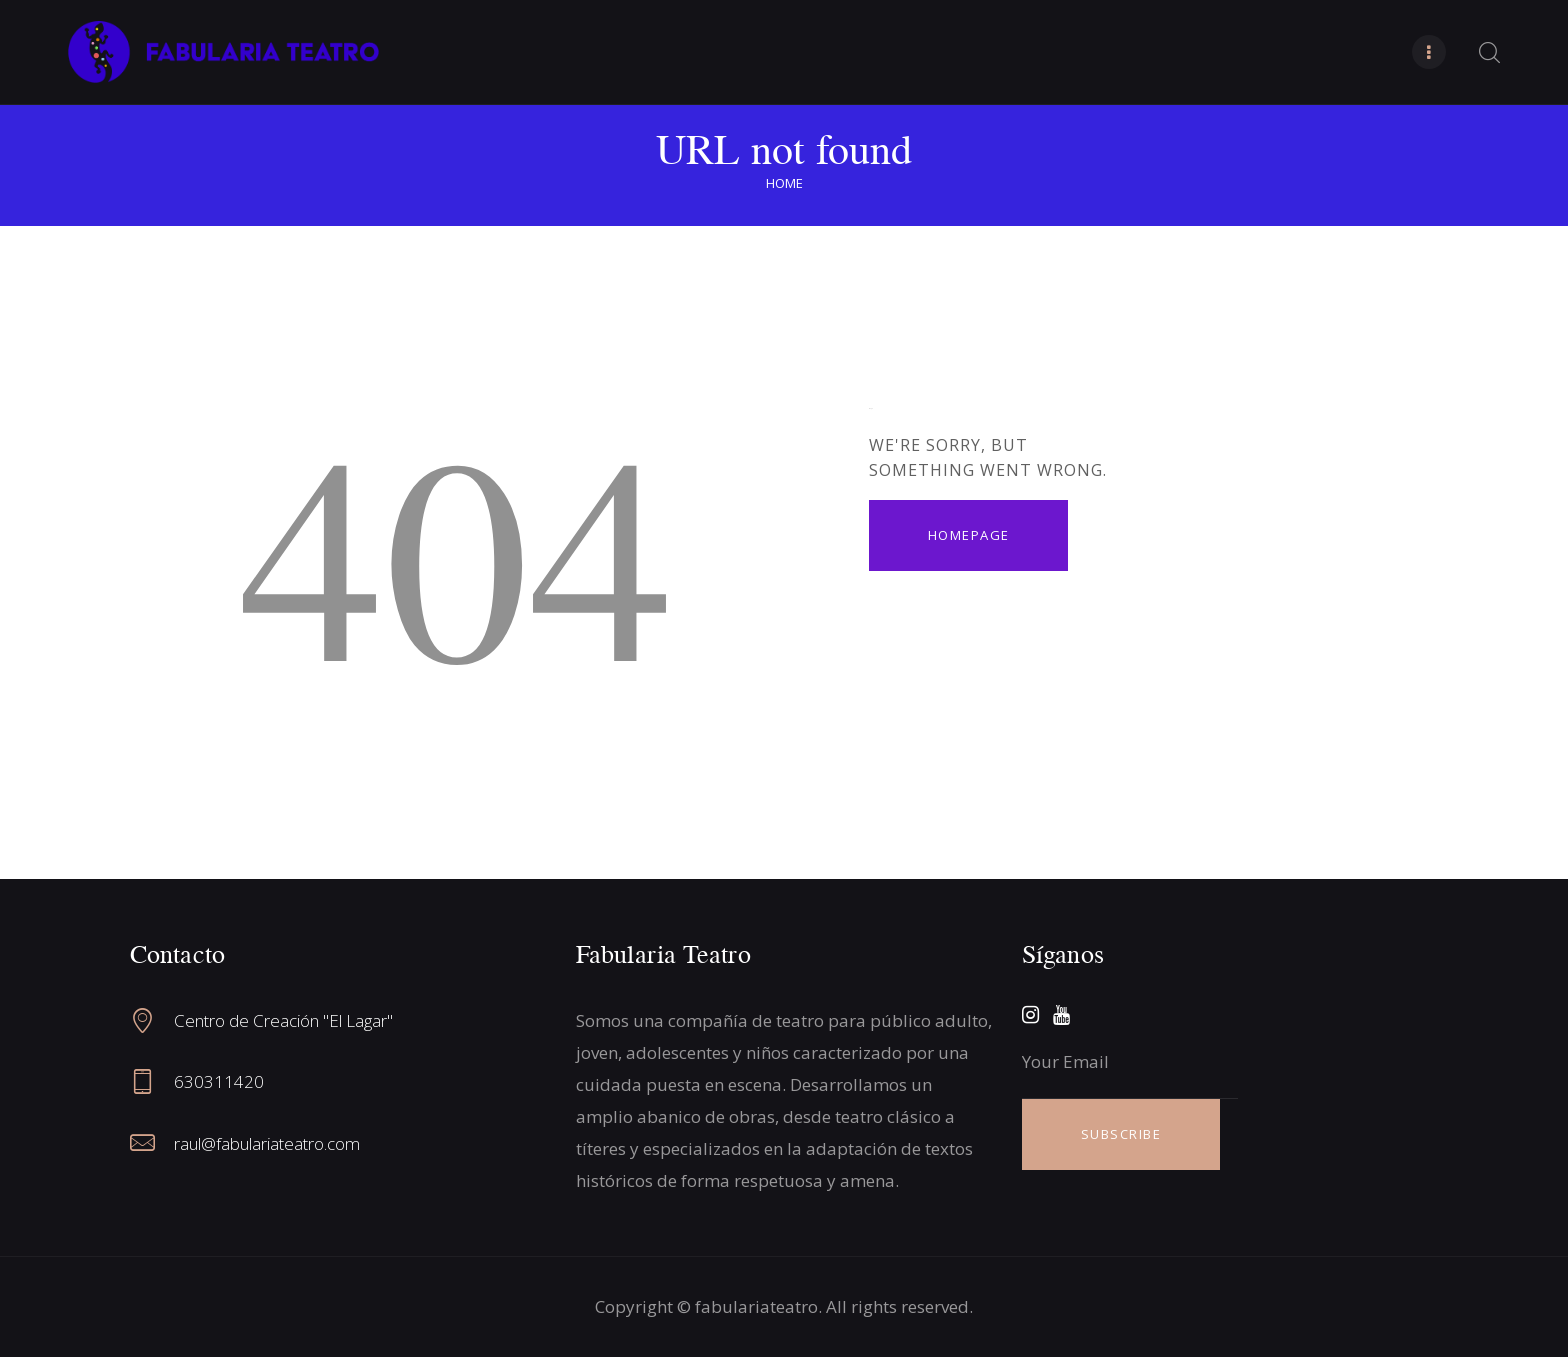 The width and height of the screenshot is (1568, 1357). I want to click on SUBSCRIBE, so click(1121, 1134).